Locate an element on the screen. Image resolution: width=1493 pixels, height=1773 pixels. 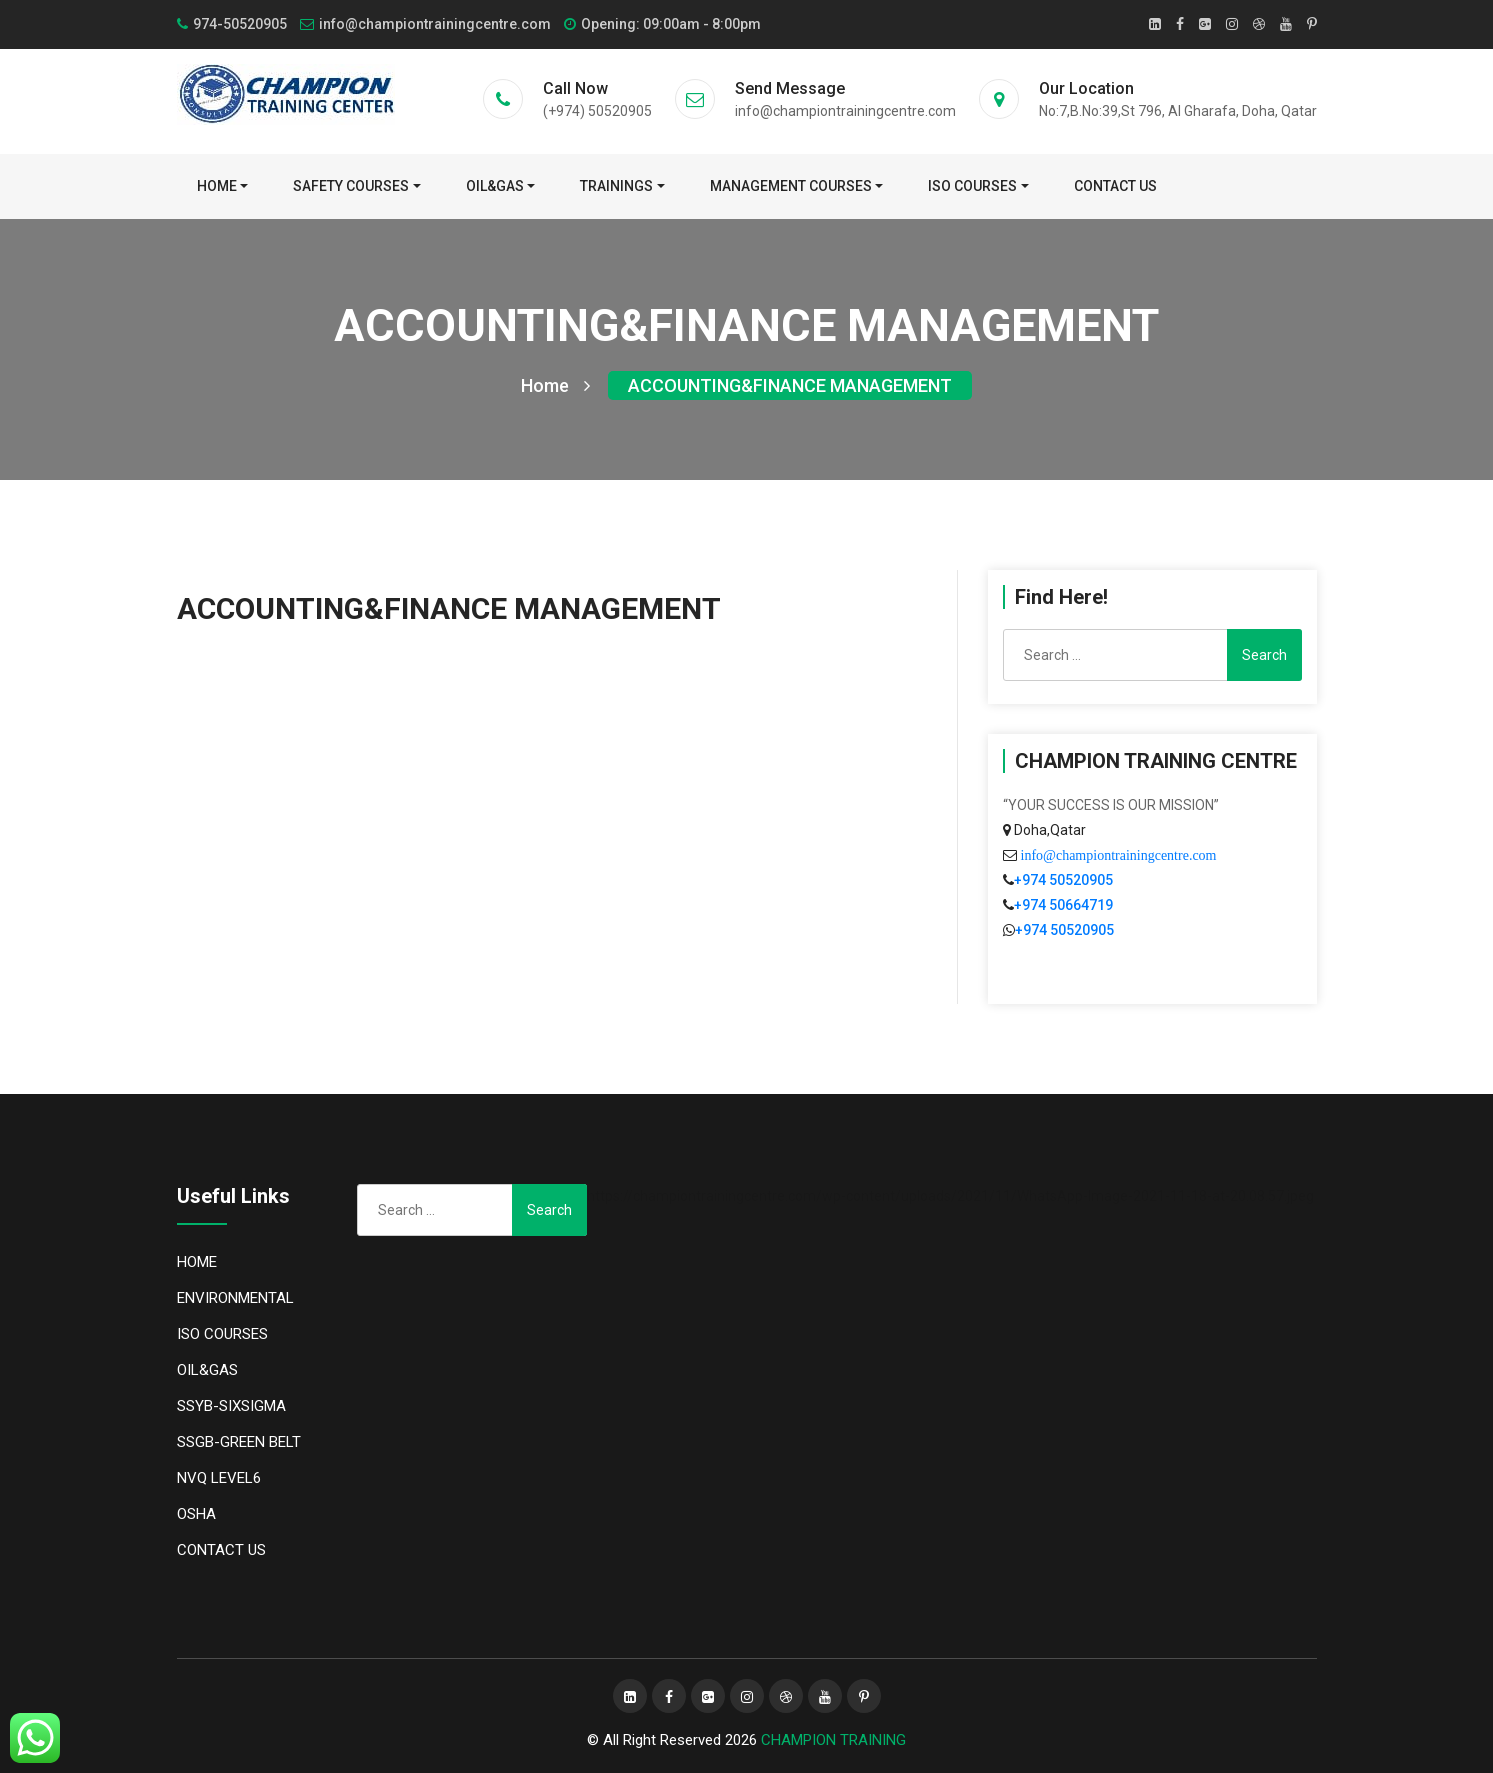
SSGB-GREEN BELT is located at coordinates (239, 1442).